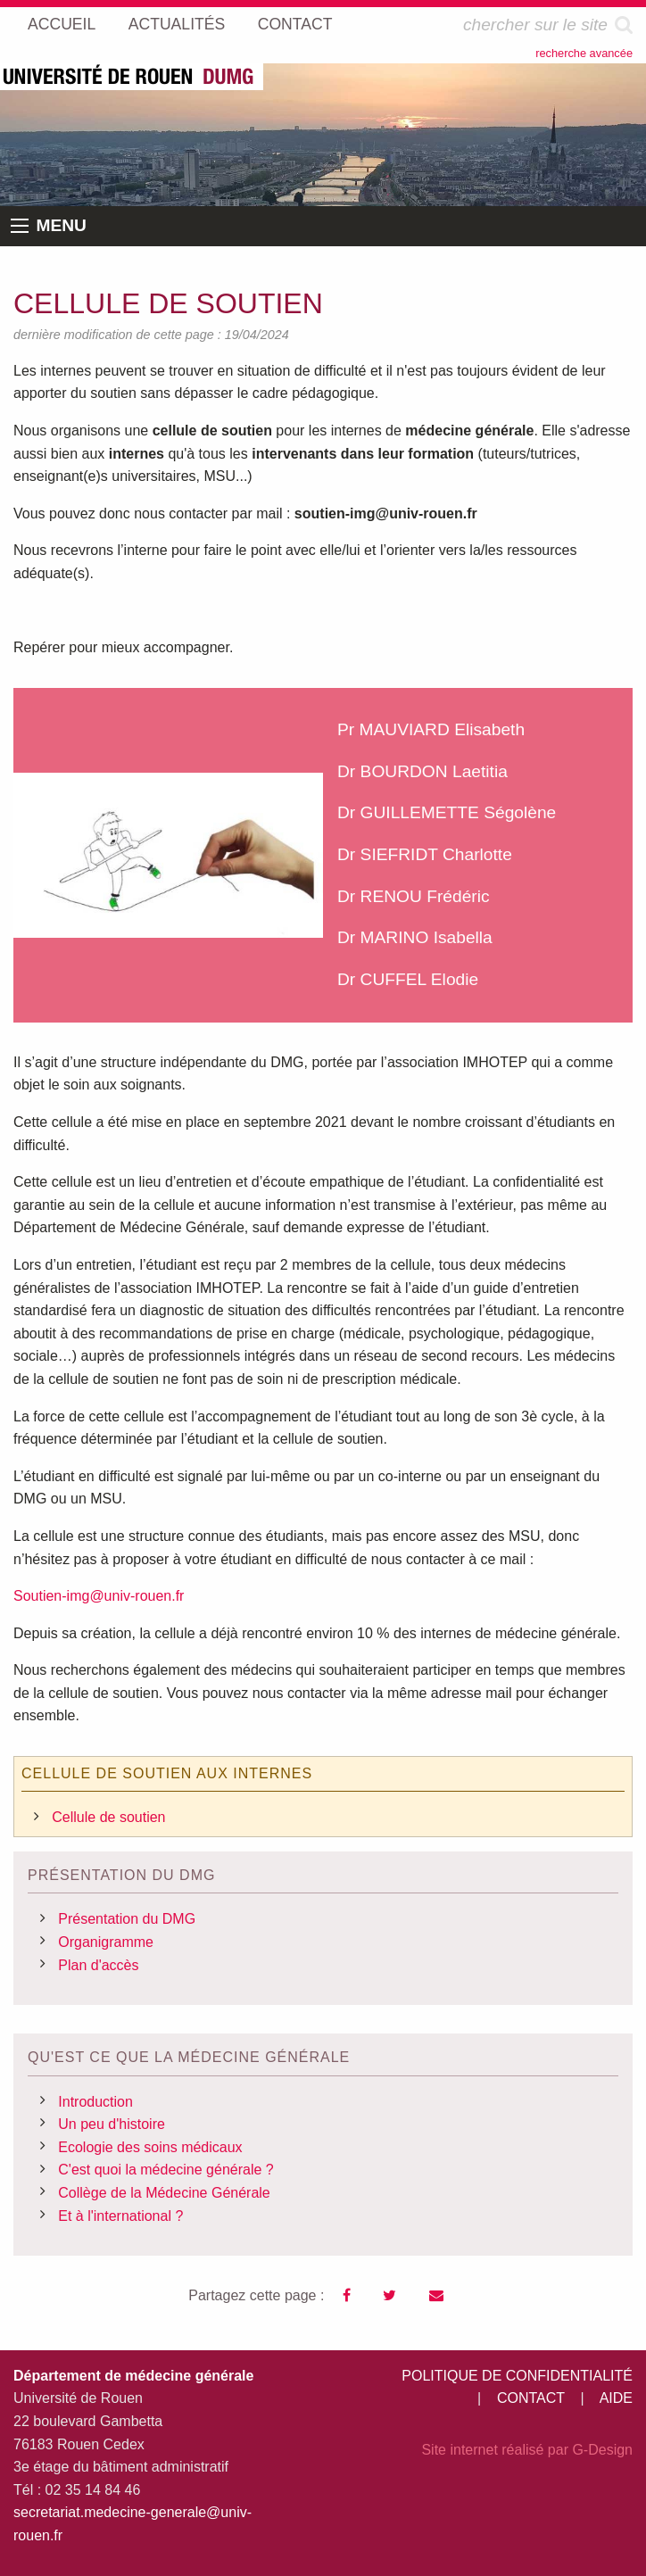  I want to click on ACCUEIL [menuitem], so click(61, 24).